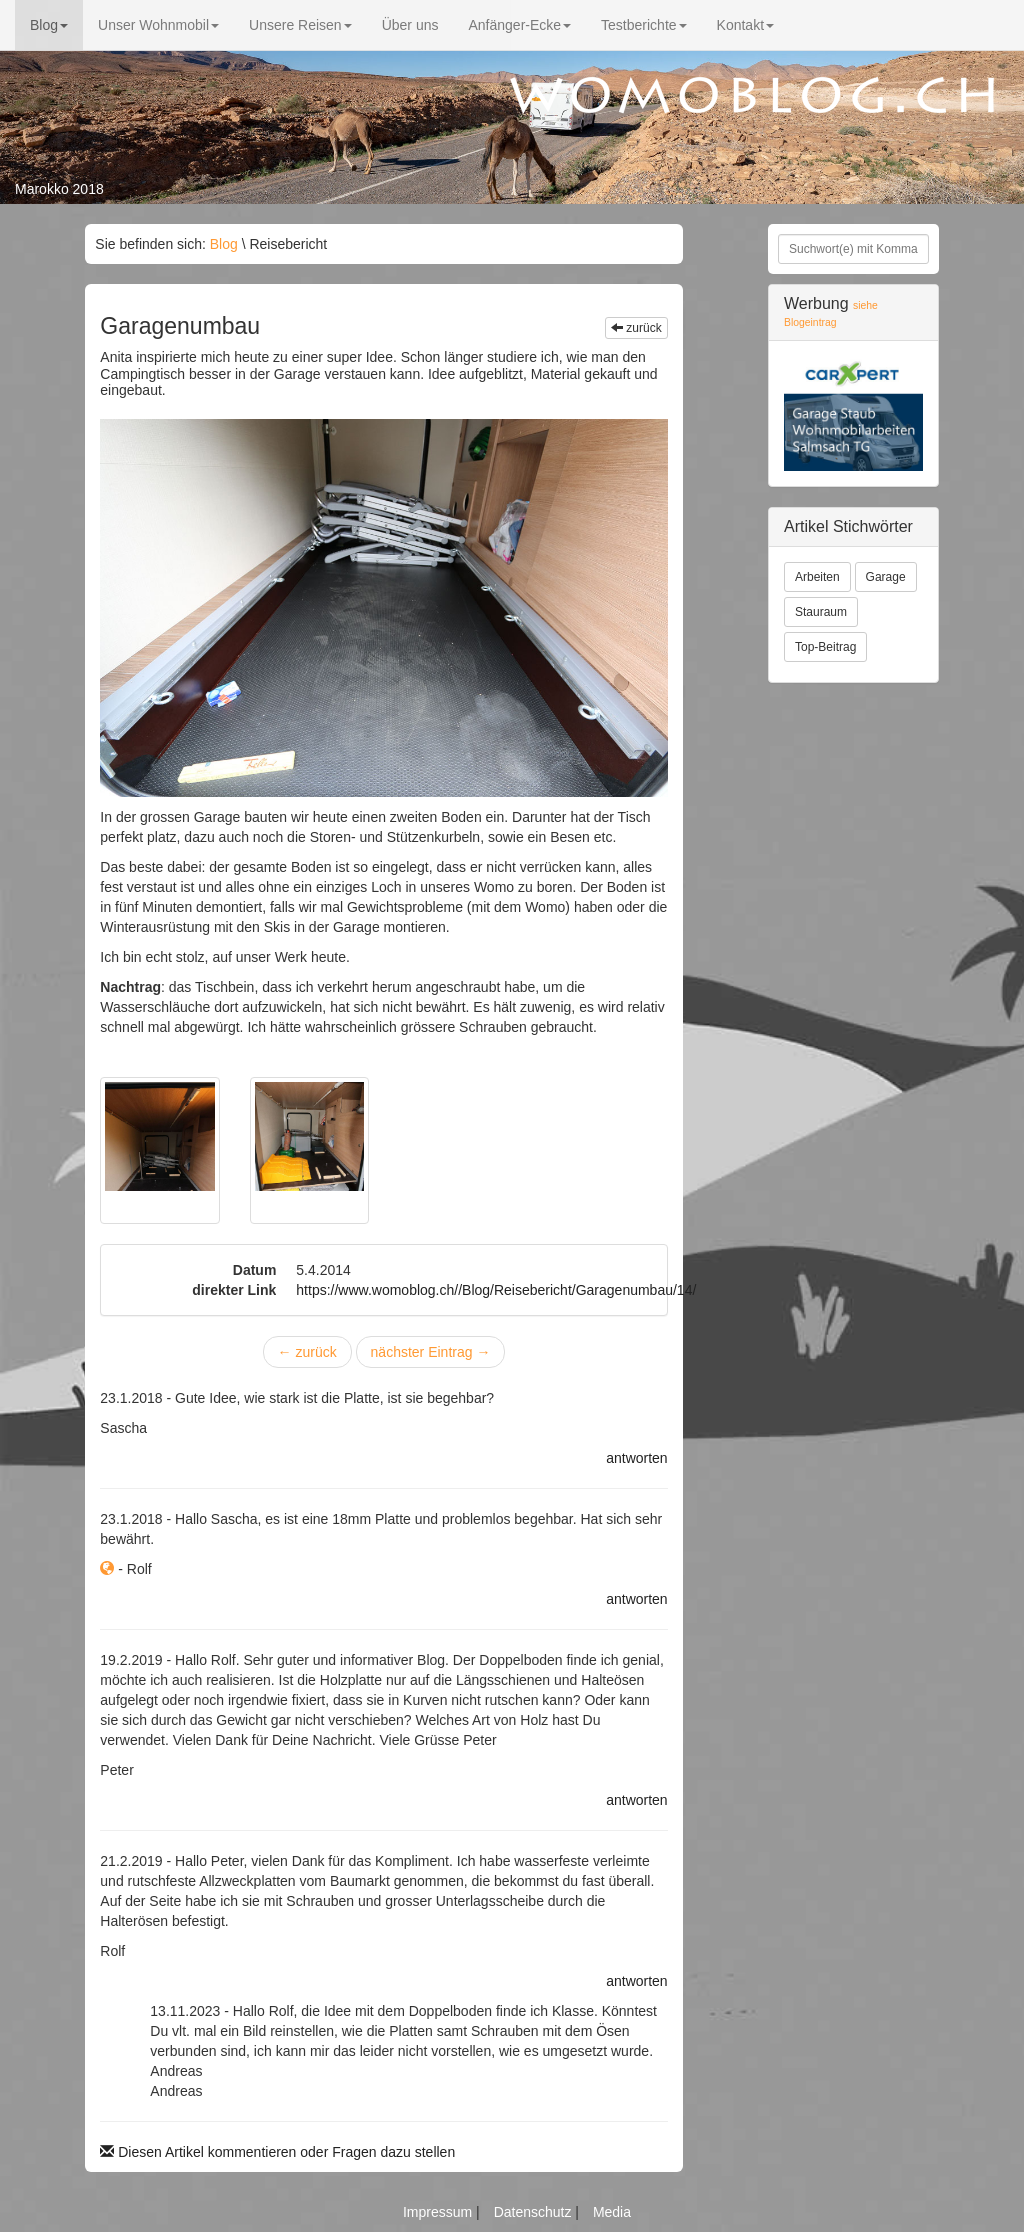  Describe the element at coordinates (535, 2212) in the screenshot. I see `Datenschutz` at that location.